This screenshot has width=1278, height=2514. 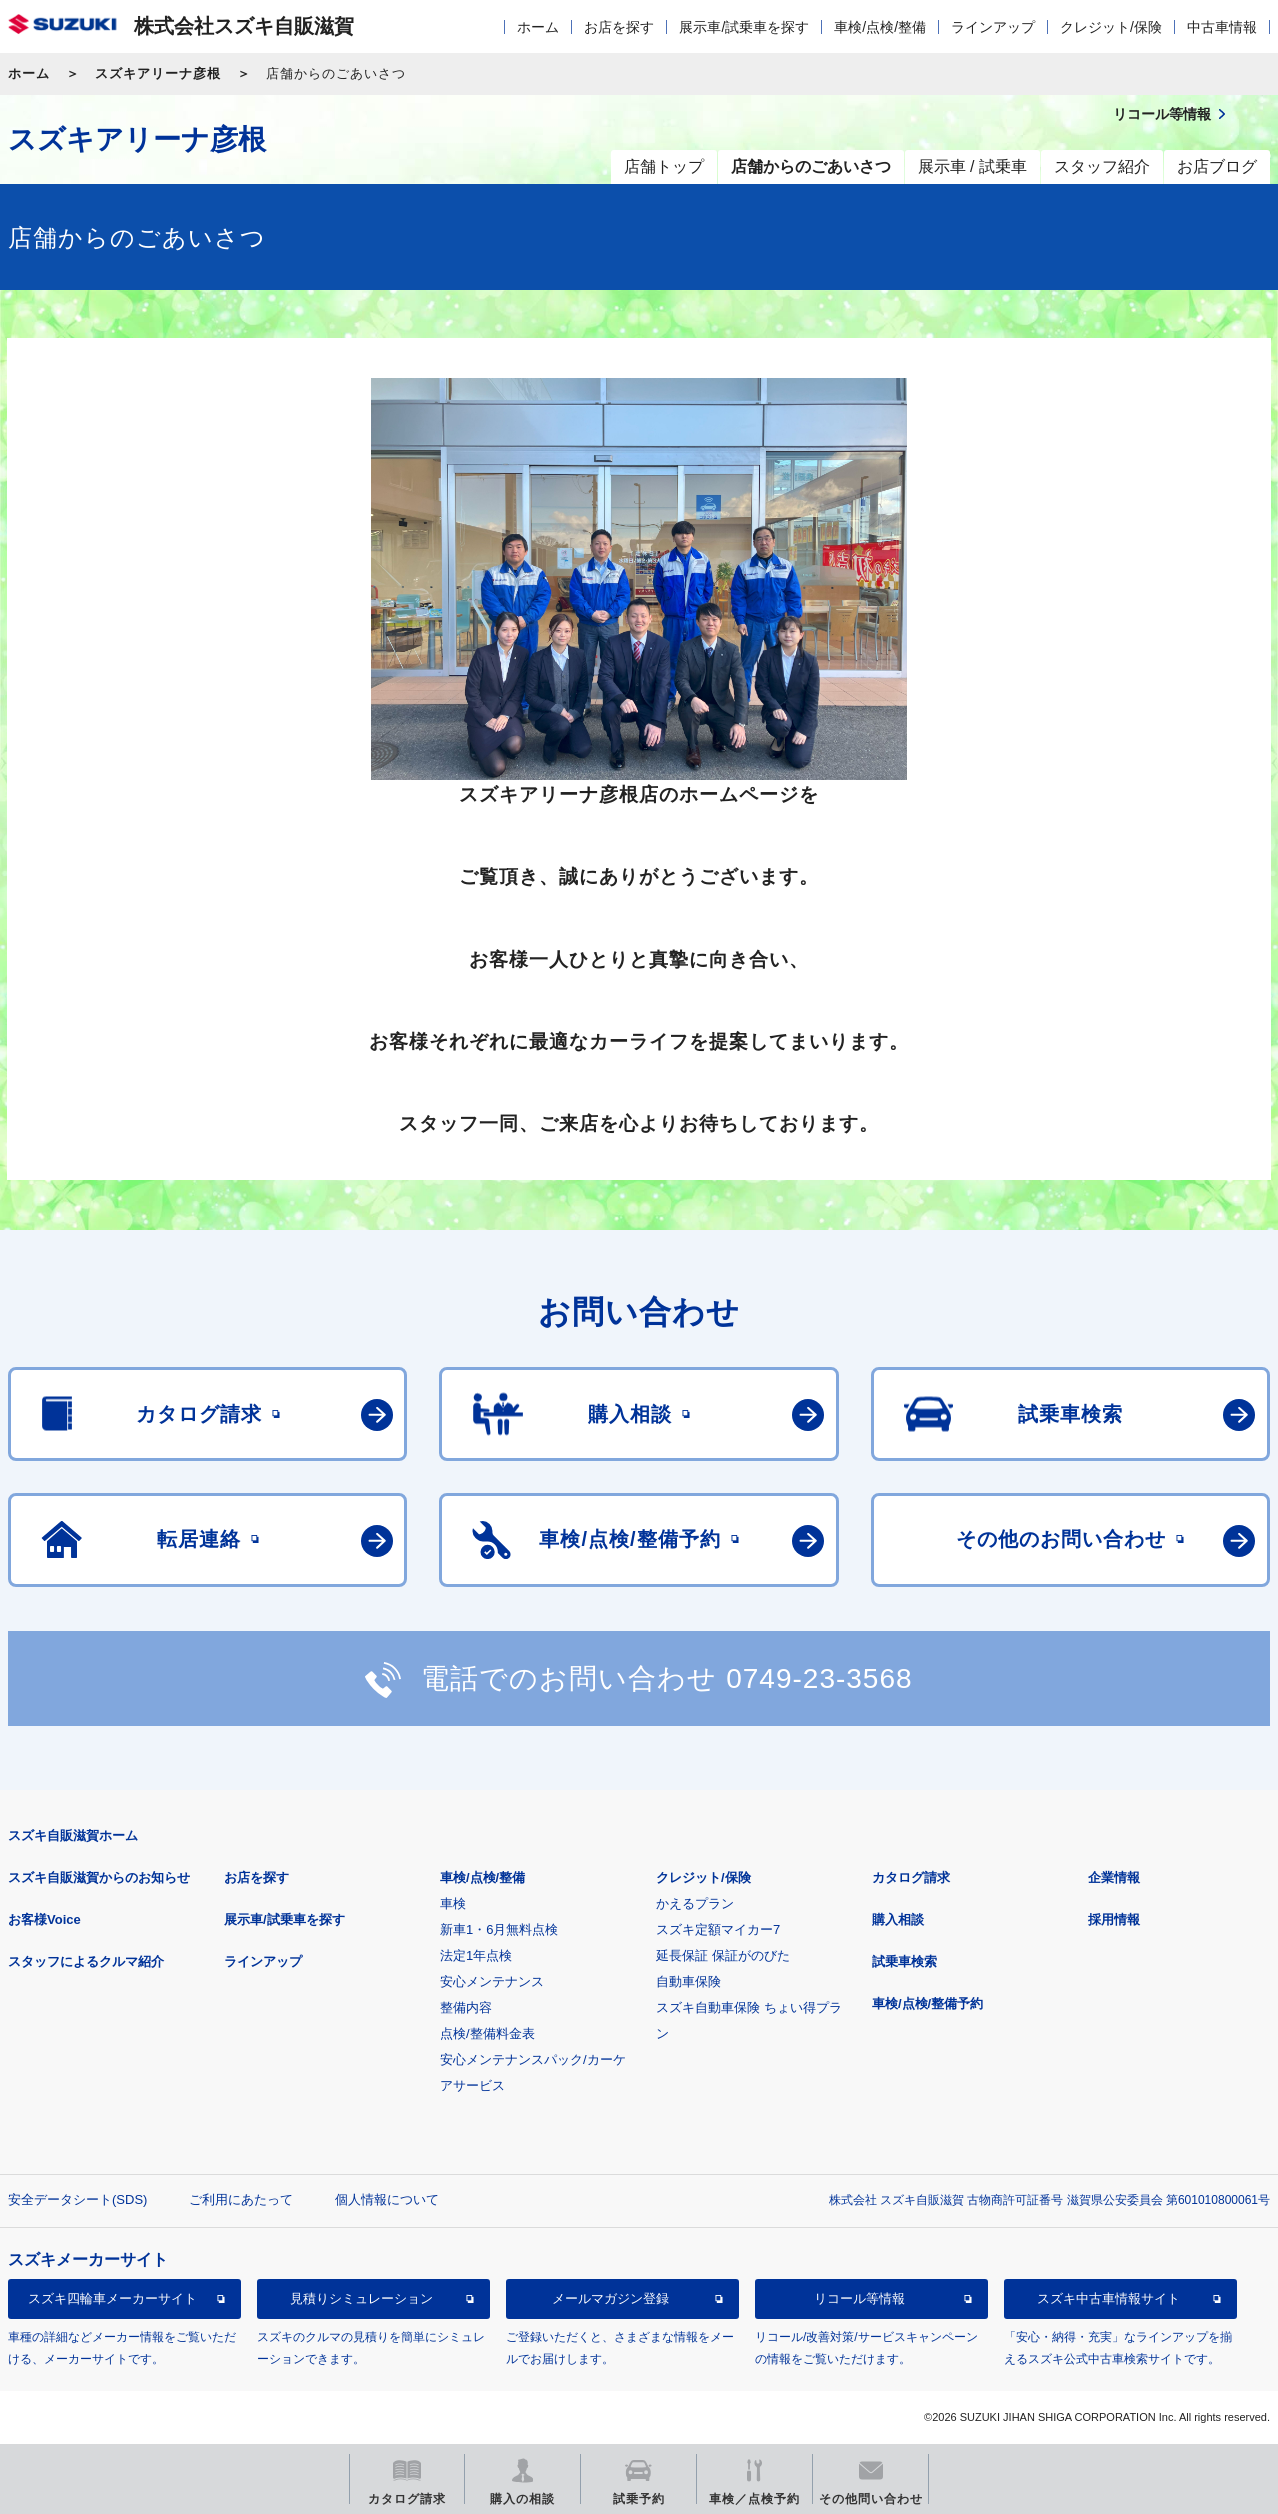 I want to click on スズキアリーナ彦根, so click(x=158, y=73).